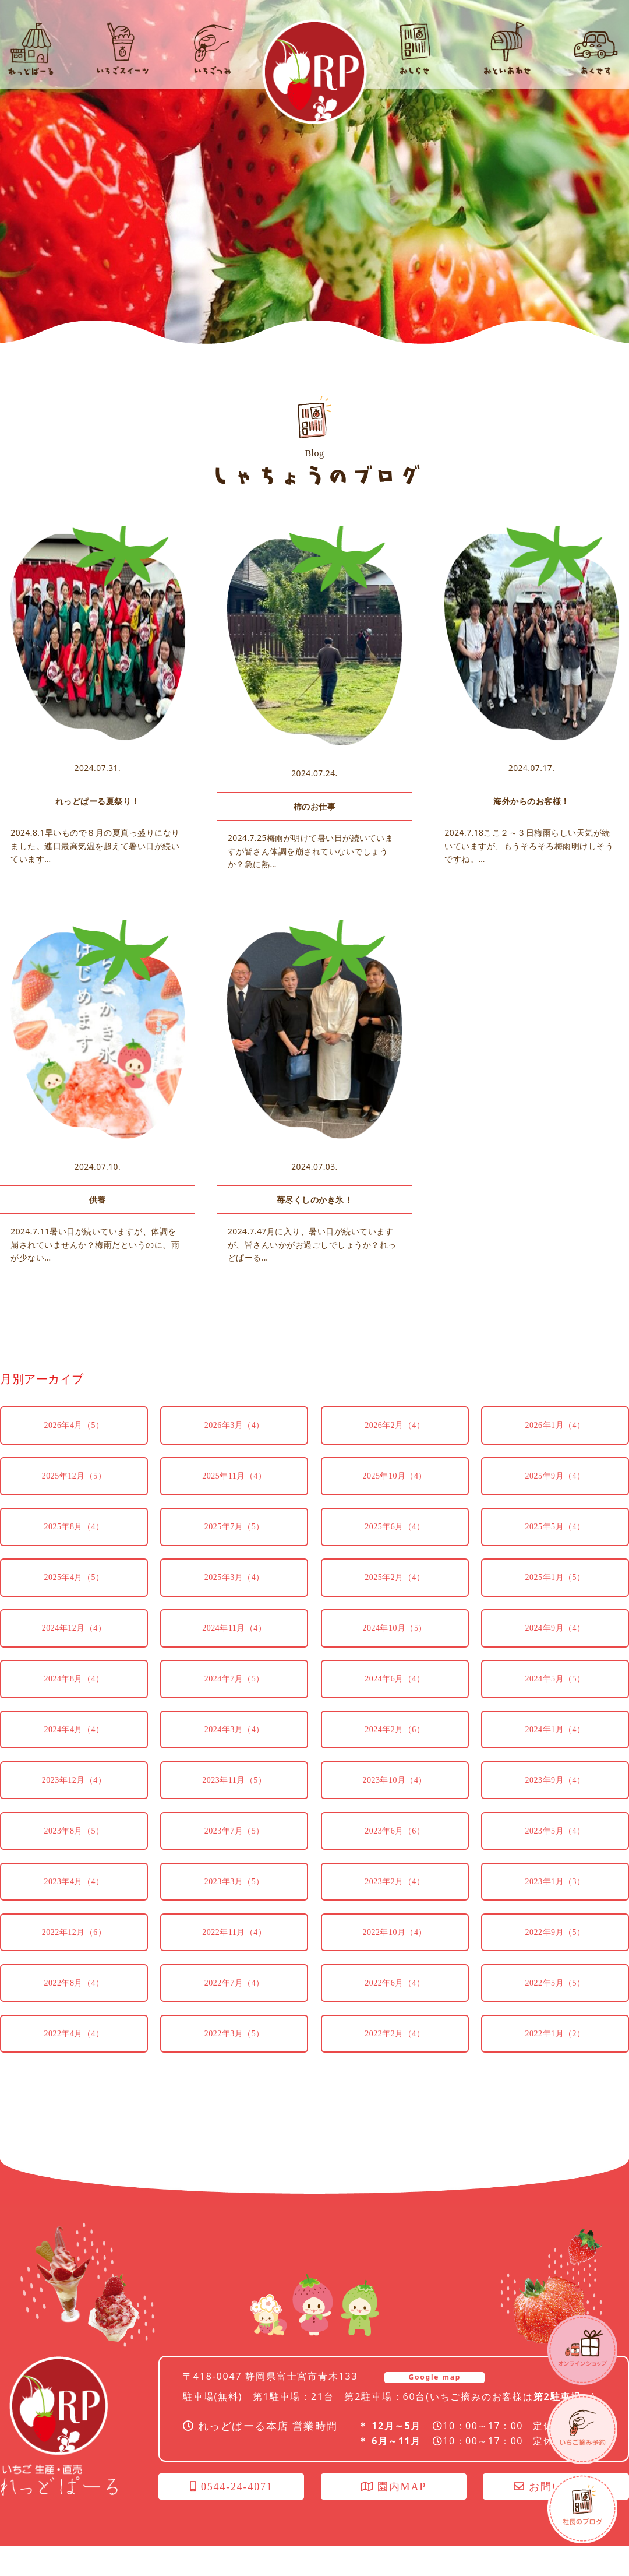 The width and height of the screenshot is (629, 2576). What do you see at coordinates (394, 1649) in the screenshot?
I see `2024年10月（5）` at bounding box center [394, 1649].